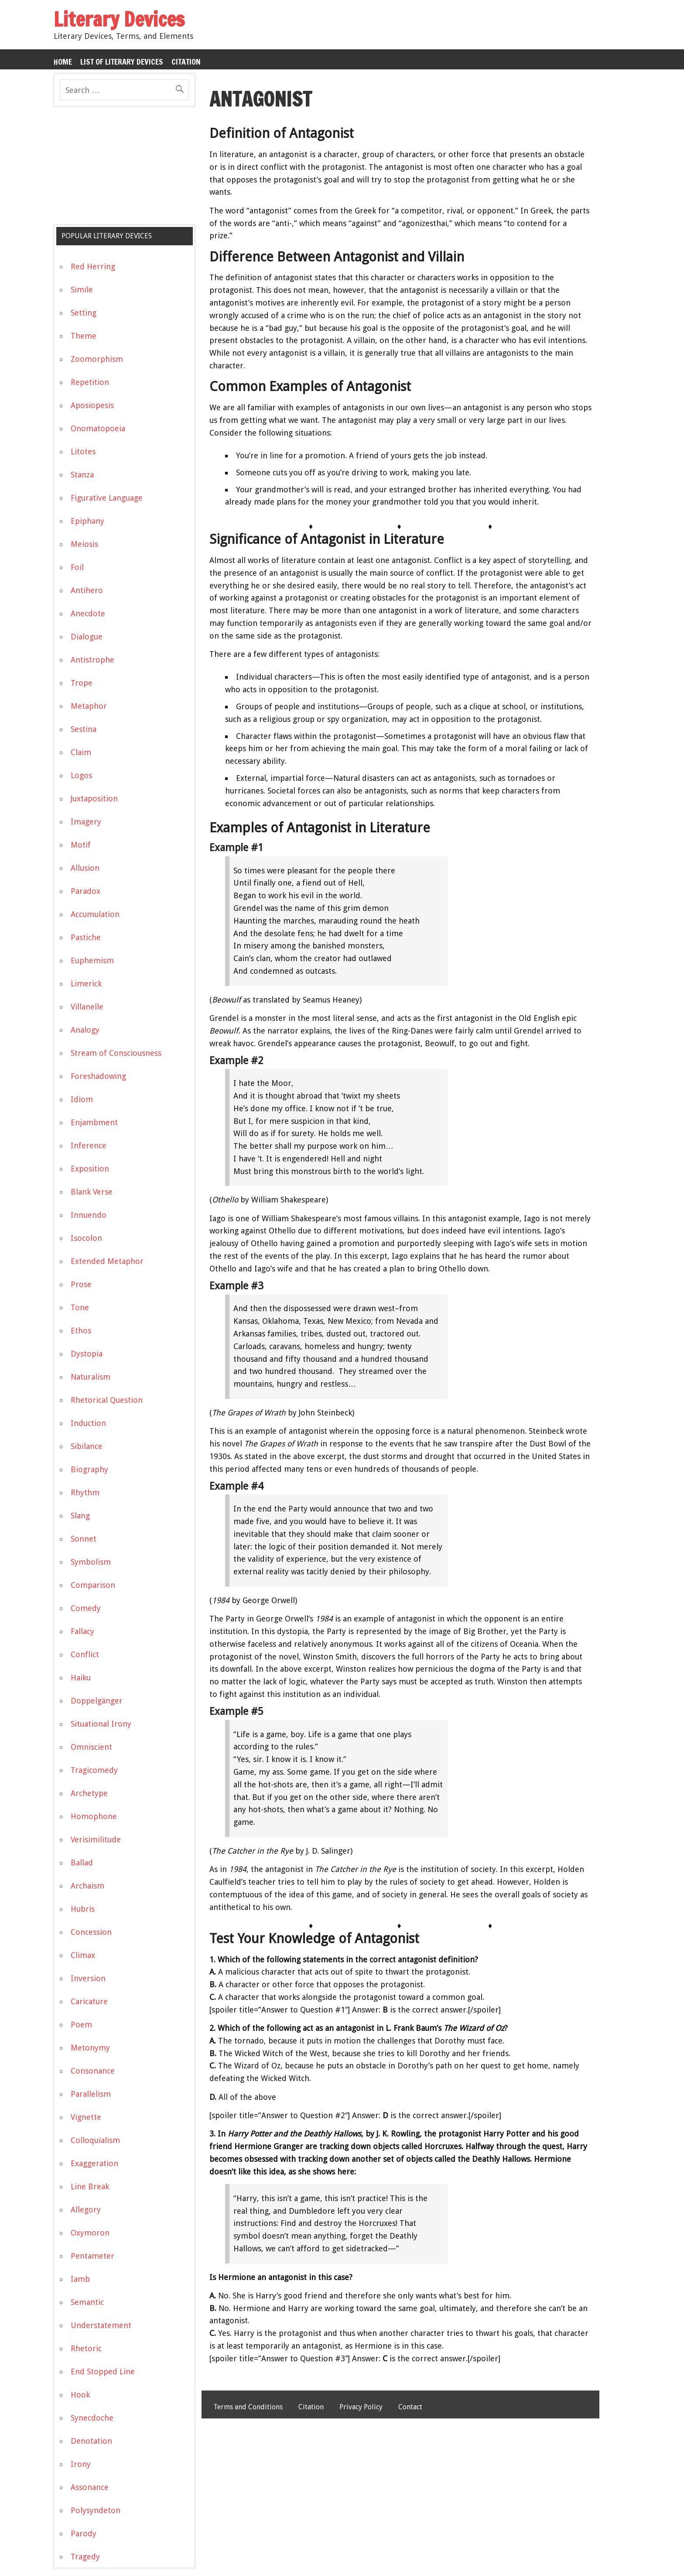 The height and width of the screenshot is (2576, 684). Describe the element at coordinates (85, 1029) in the screenshot. I see `Analogy` at that location.